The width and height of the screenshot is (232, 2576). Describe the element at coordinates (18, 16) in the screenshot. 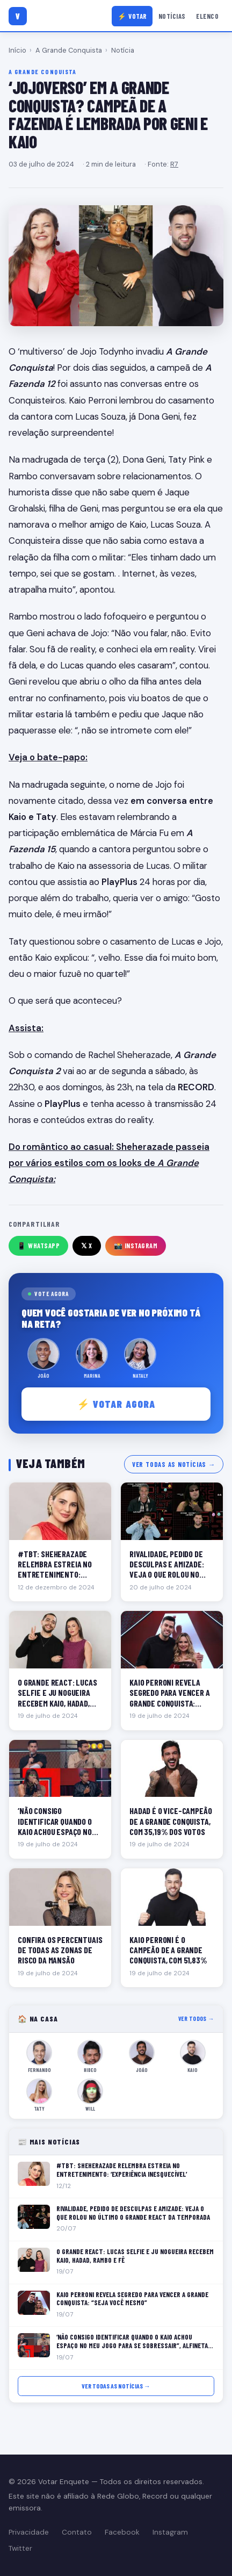

I see `[Votar Enquete]` at that location.